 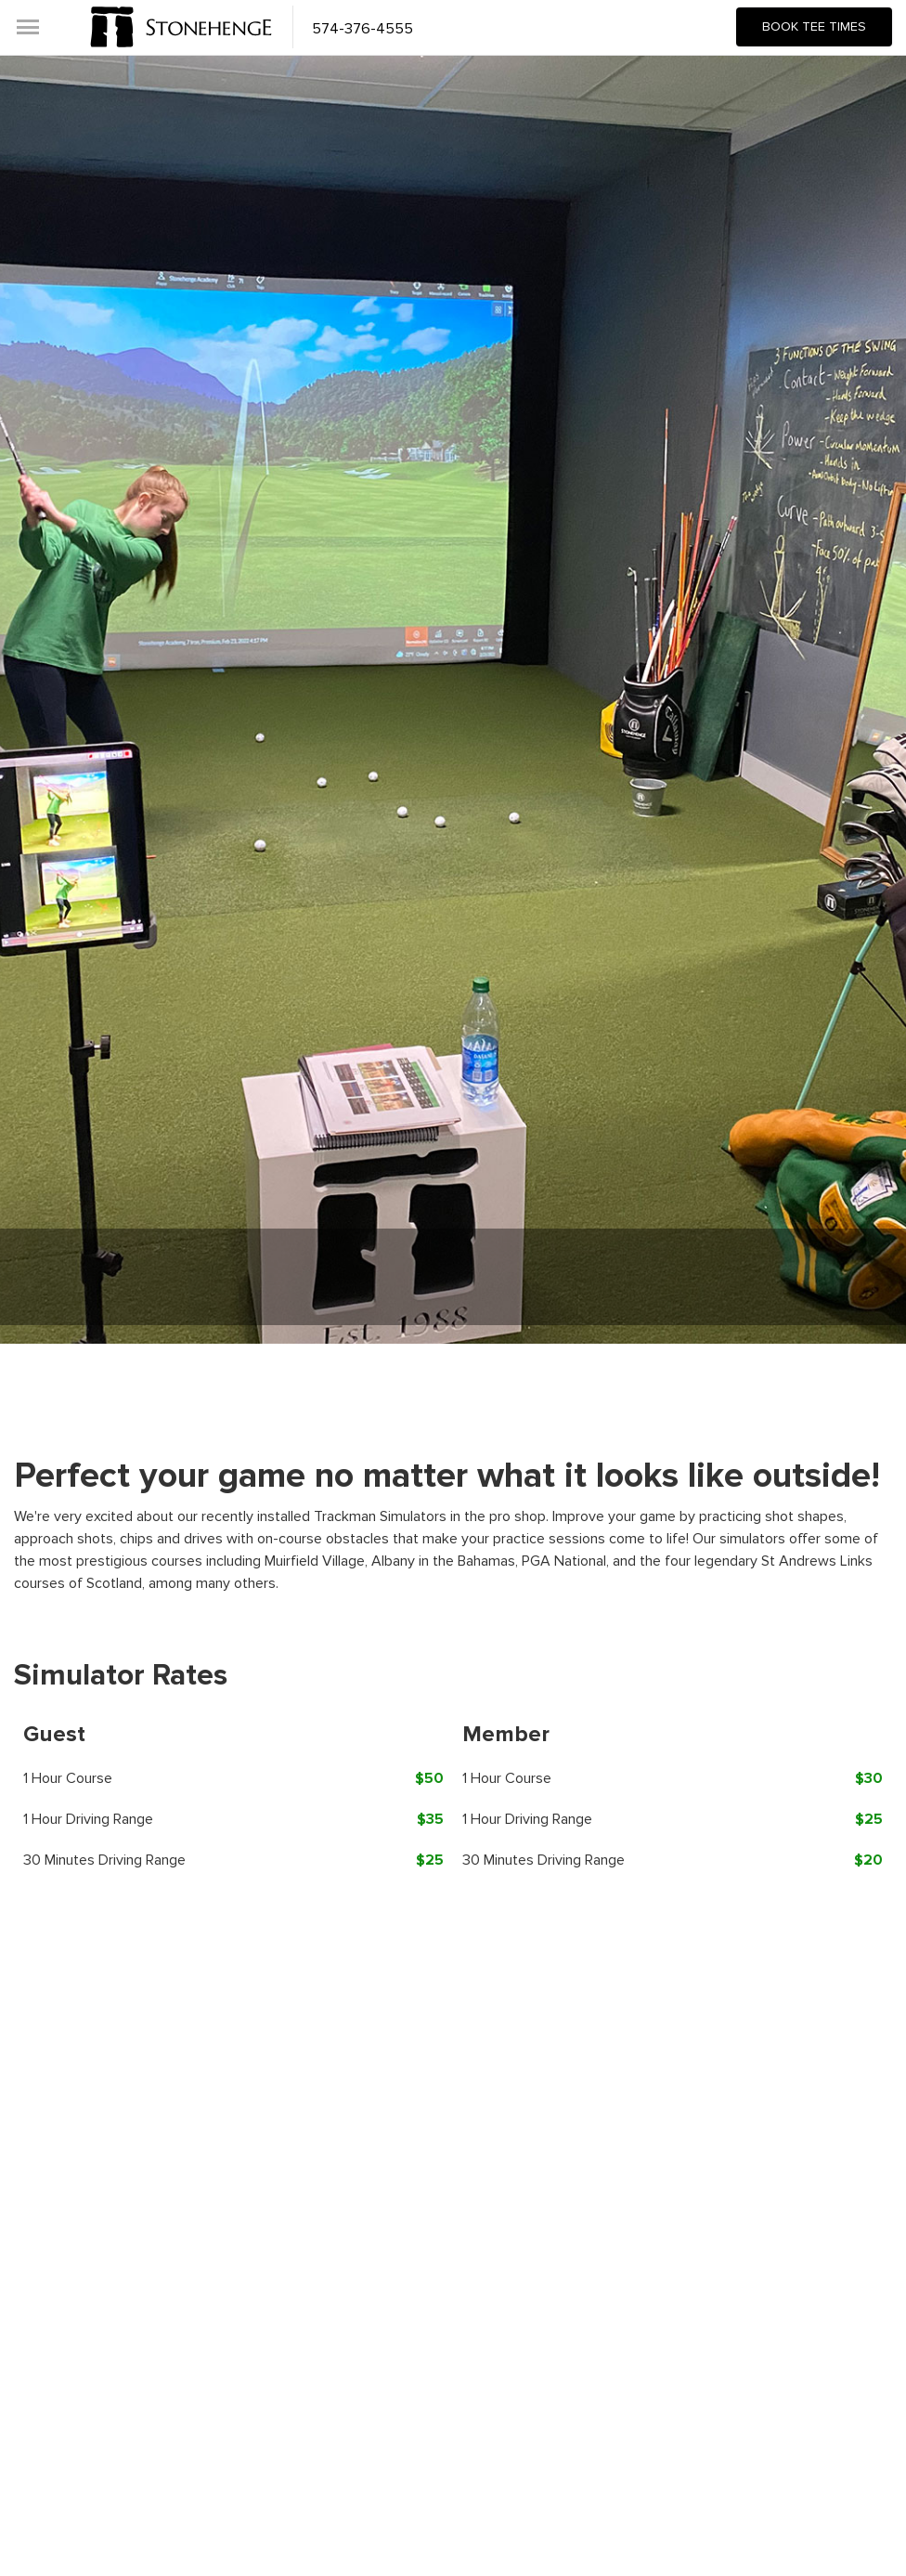 What do you see at coordinates (814, 26) in the screenshot?
I see `Book Tee Times` at bounding box center [814, 26].